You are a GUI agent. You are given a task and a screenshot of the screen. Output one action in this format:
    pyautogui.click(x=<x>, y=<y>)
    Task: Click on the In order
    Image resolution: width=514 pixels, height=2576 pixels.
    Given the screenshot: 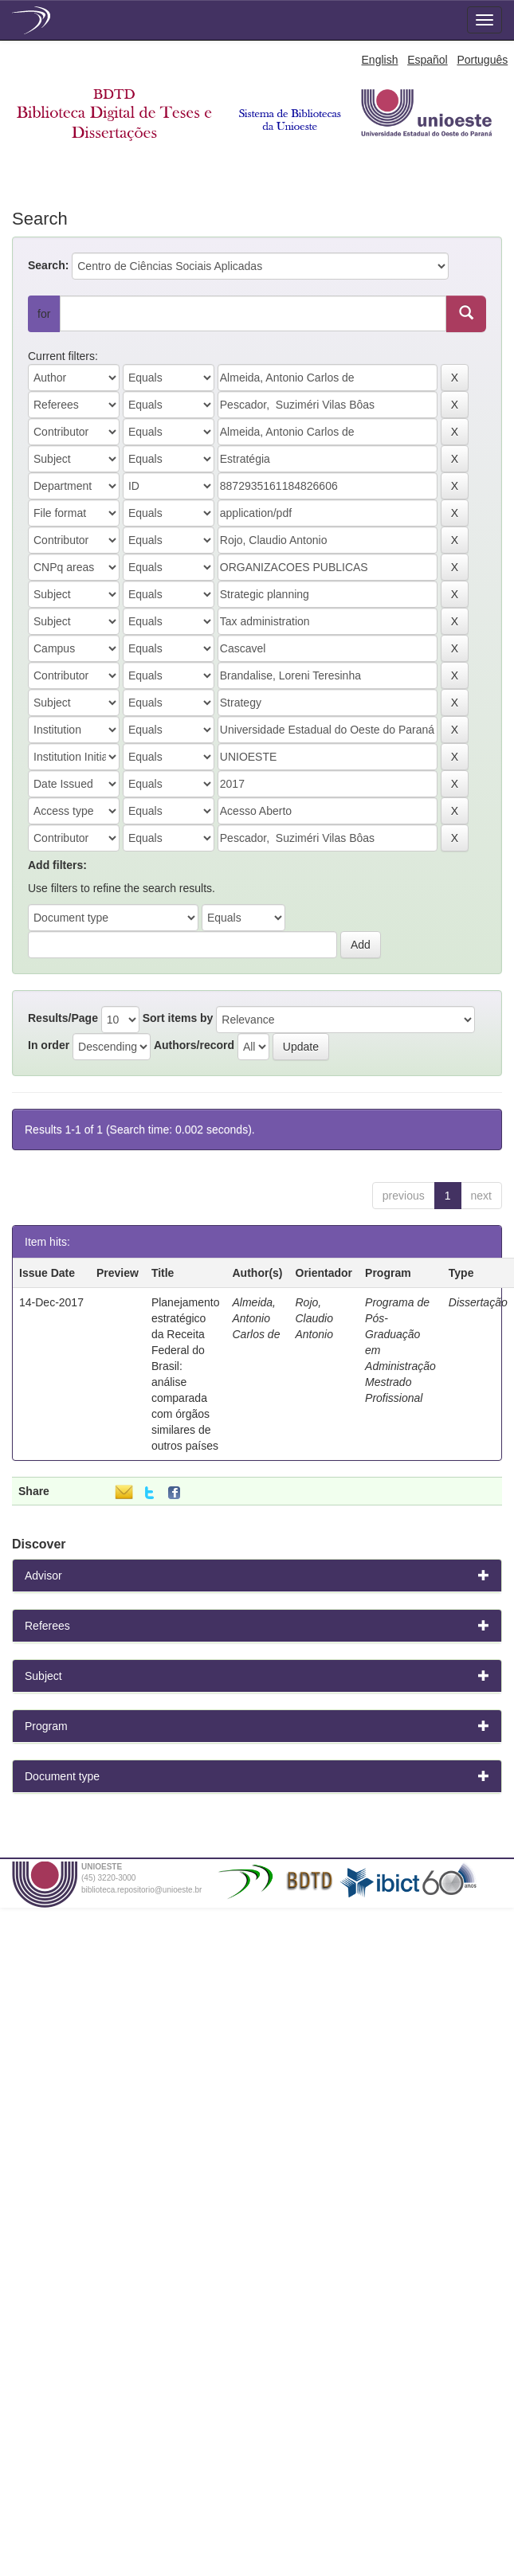 What is the action you would take?
    pyautogui.click(x=48, y=1045)
    